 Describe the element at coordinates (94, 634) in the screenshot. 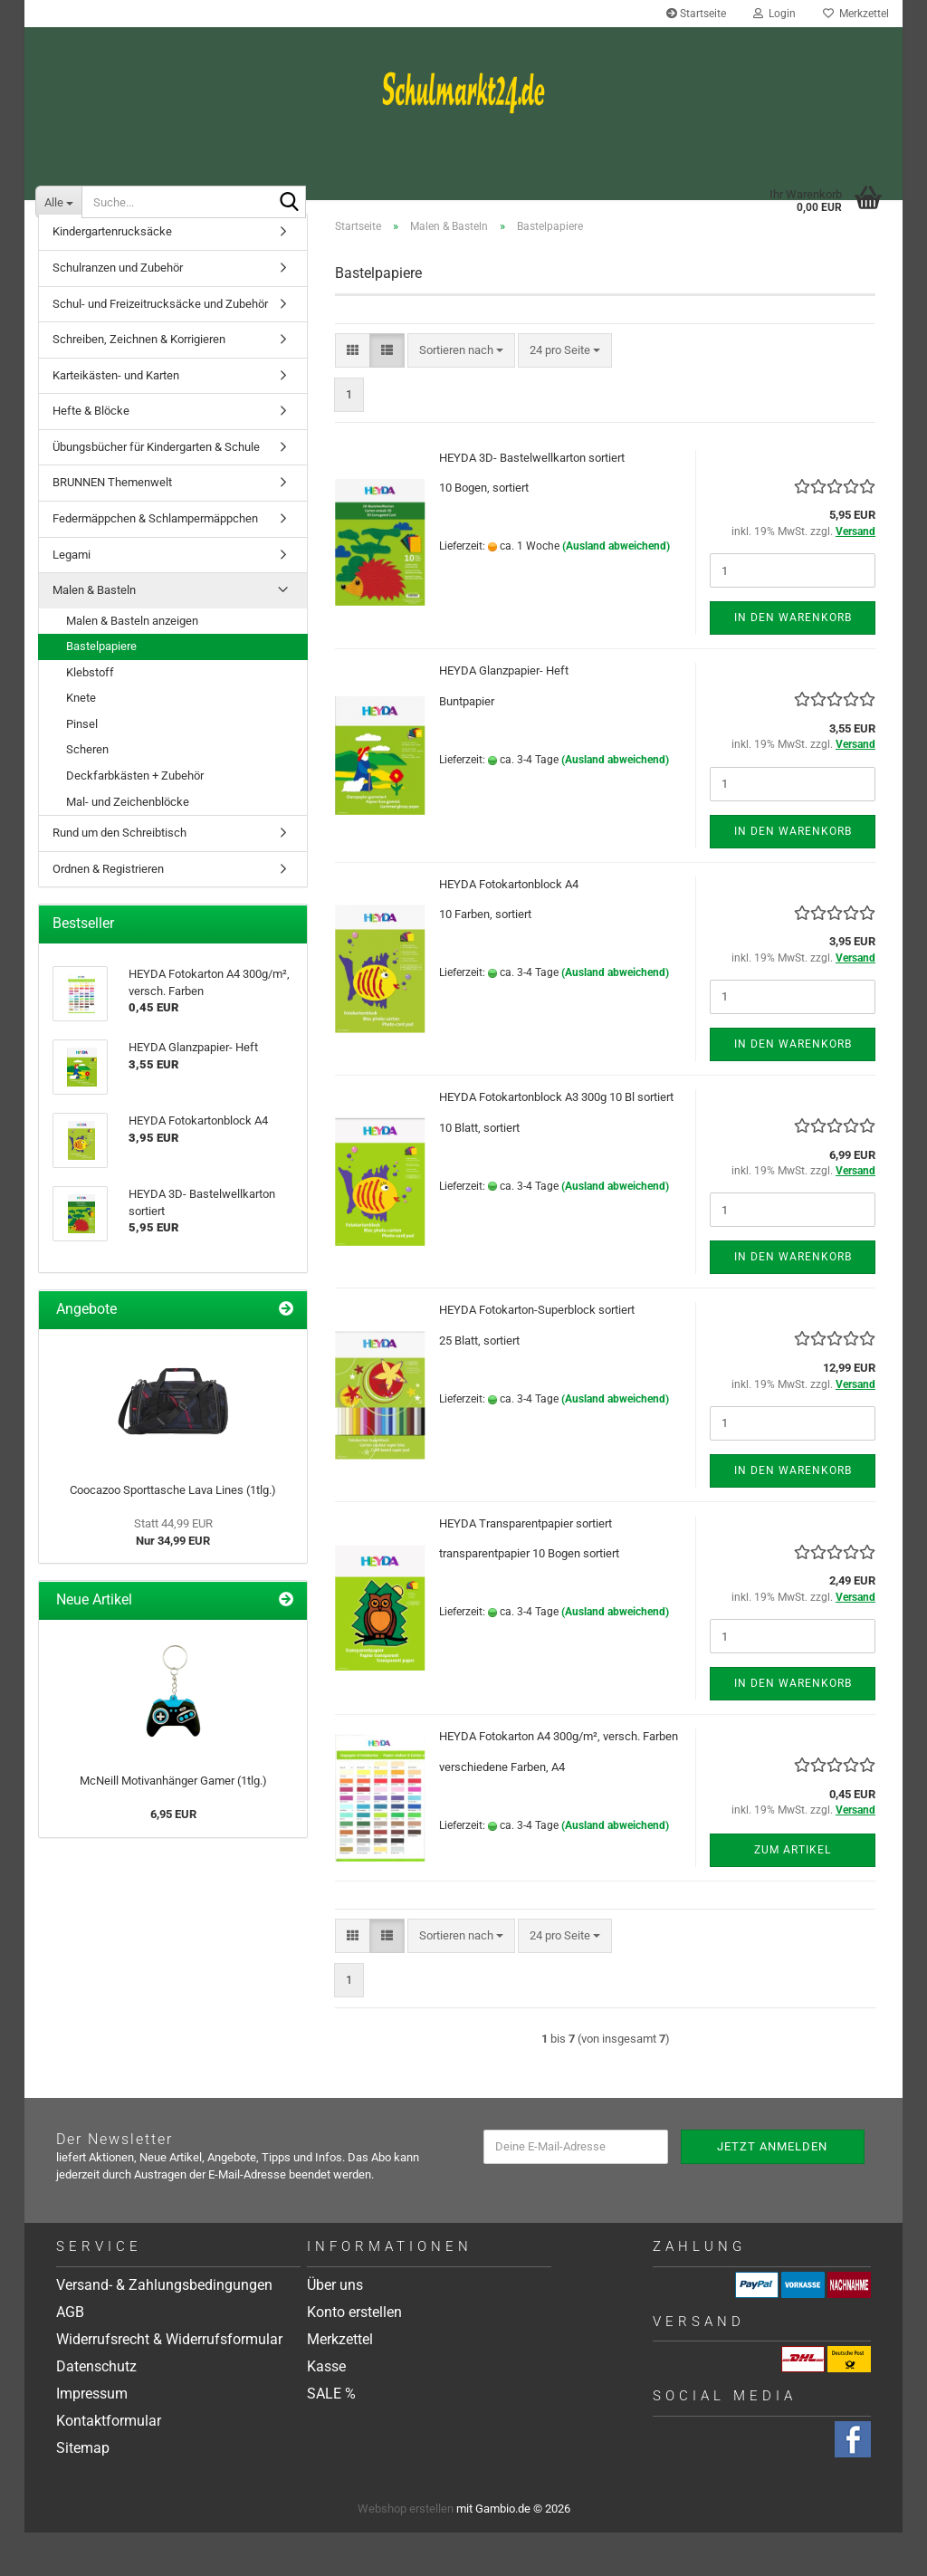

I see `Malen & Basteln` at that location.